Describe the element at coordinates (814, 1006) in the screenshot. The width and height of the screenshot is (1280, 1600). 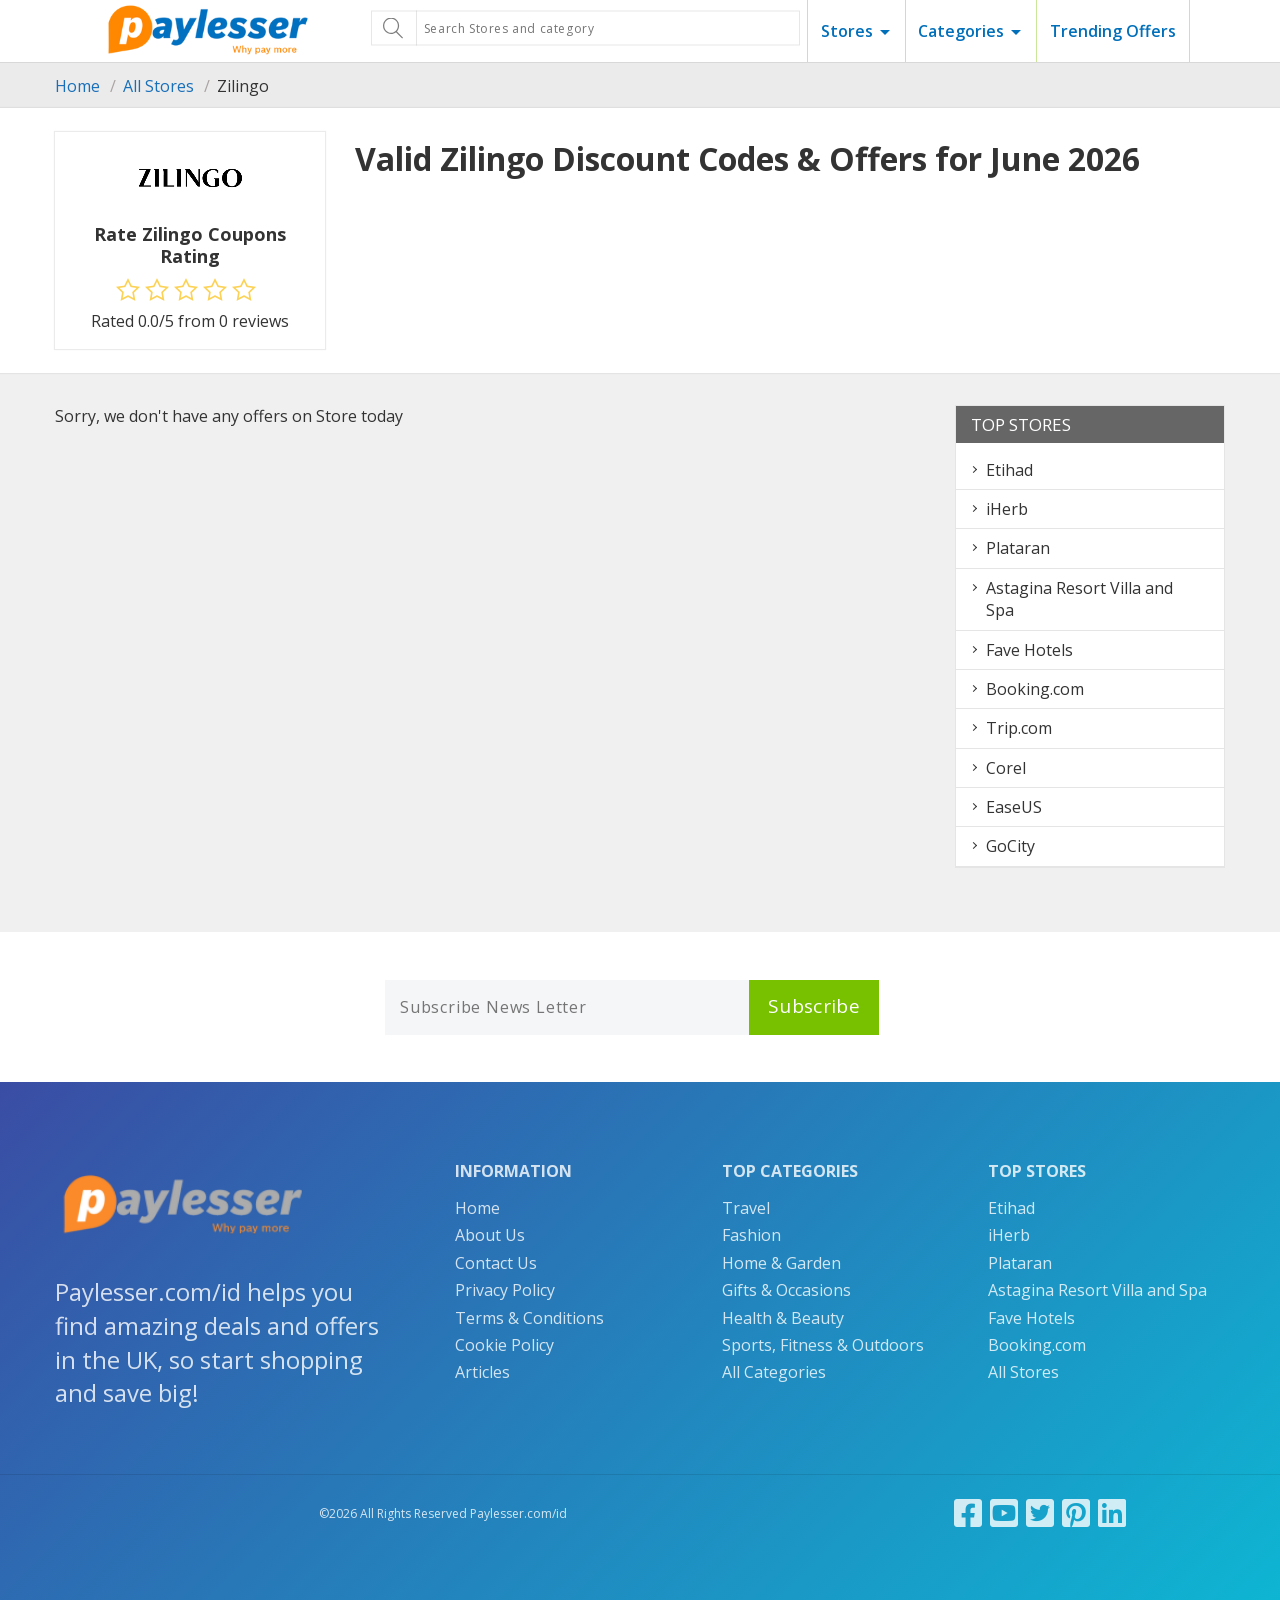
I see `Subscribe` at that location.